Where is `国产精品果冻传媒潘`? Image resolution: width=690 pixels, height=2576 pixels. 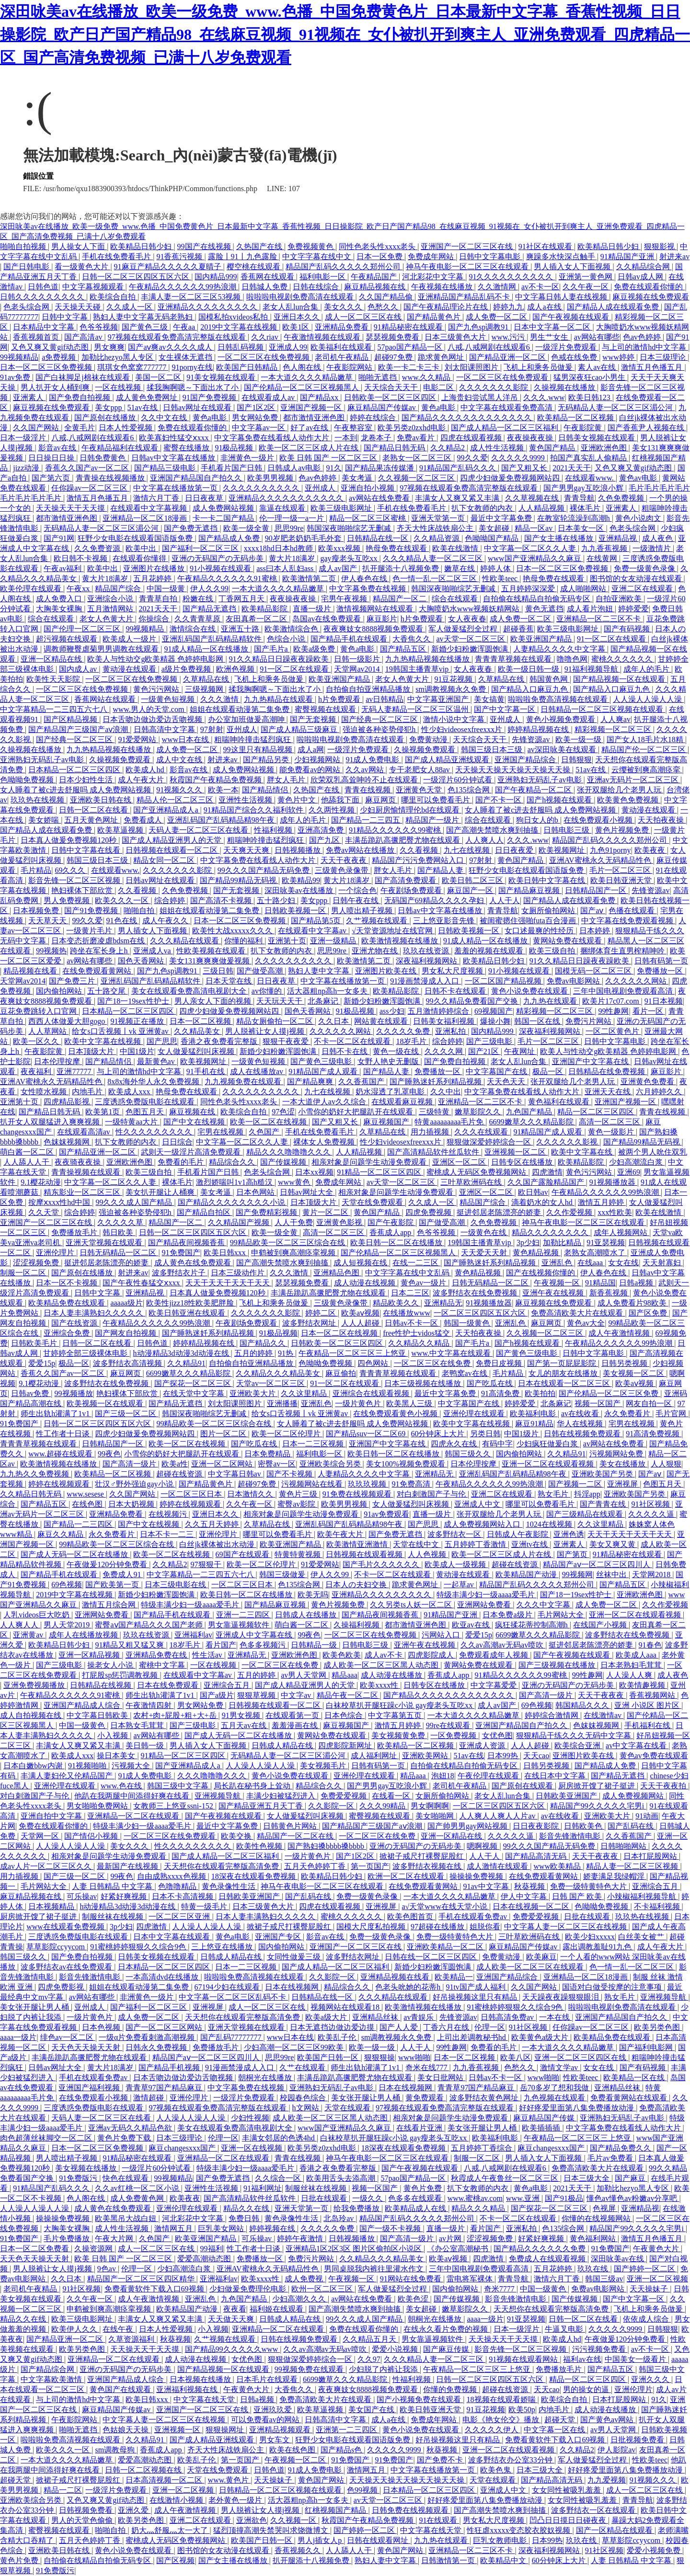 国产精品果冻传媒潘 is located at coordinates (380, 468).